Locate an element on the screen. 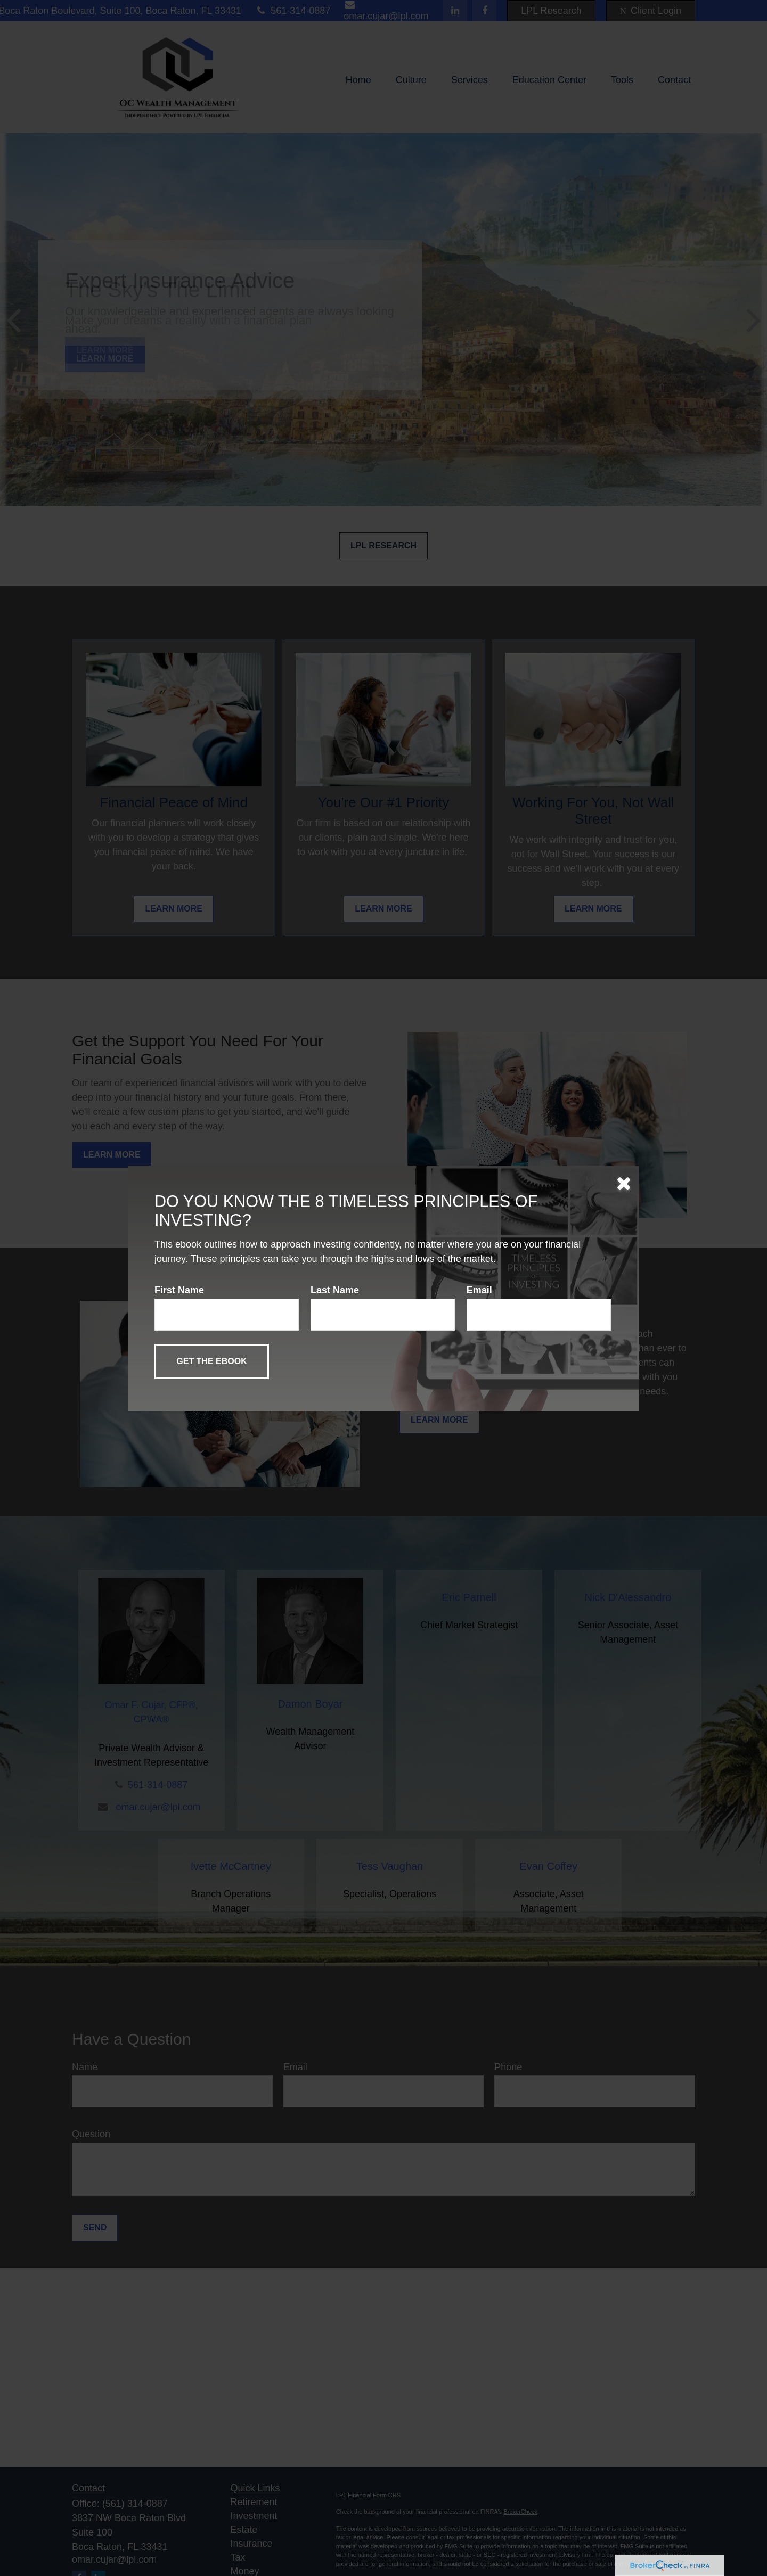 The image size is (767, 2576). [Submit form] is located at coordinates (211, 1361).